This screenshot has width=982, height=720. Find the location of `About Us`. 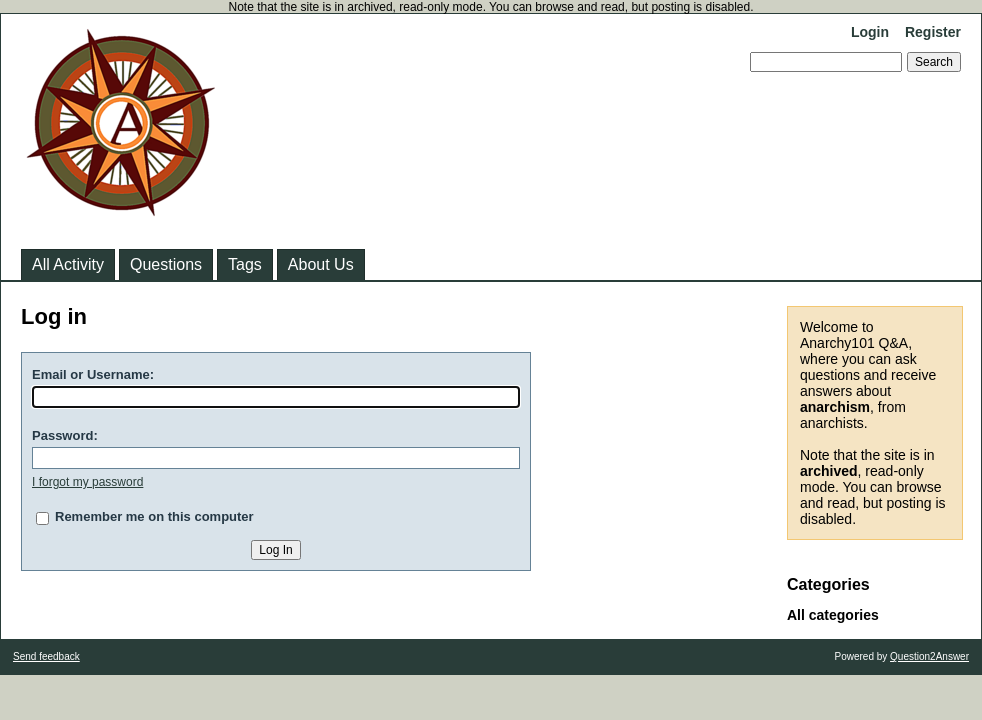

About Us is located at coordinates (321, 264).